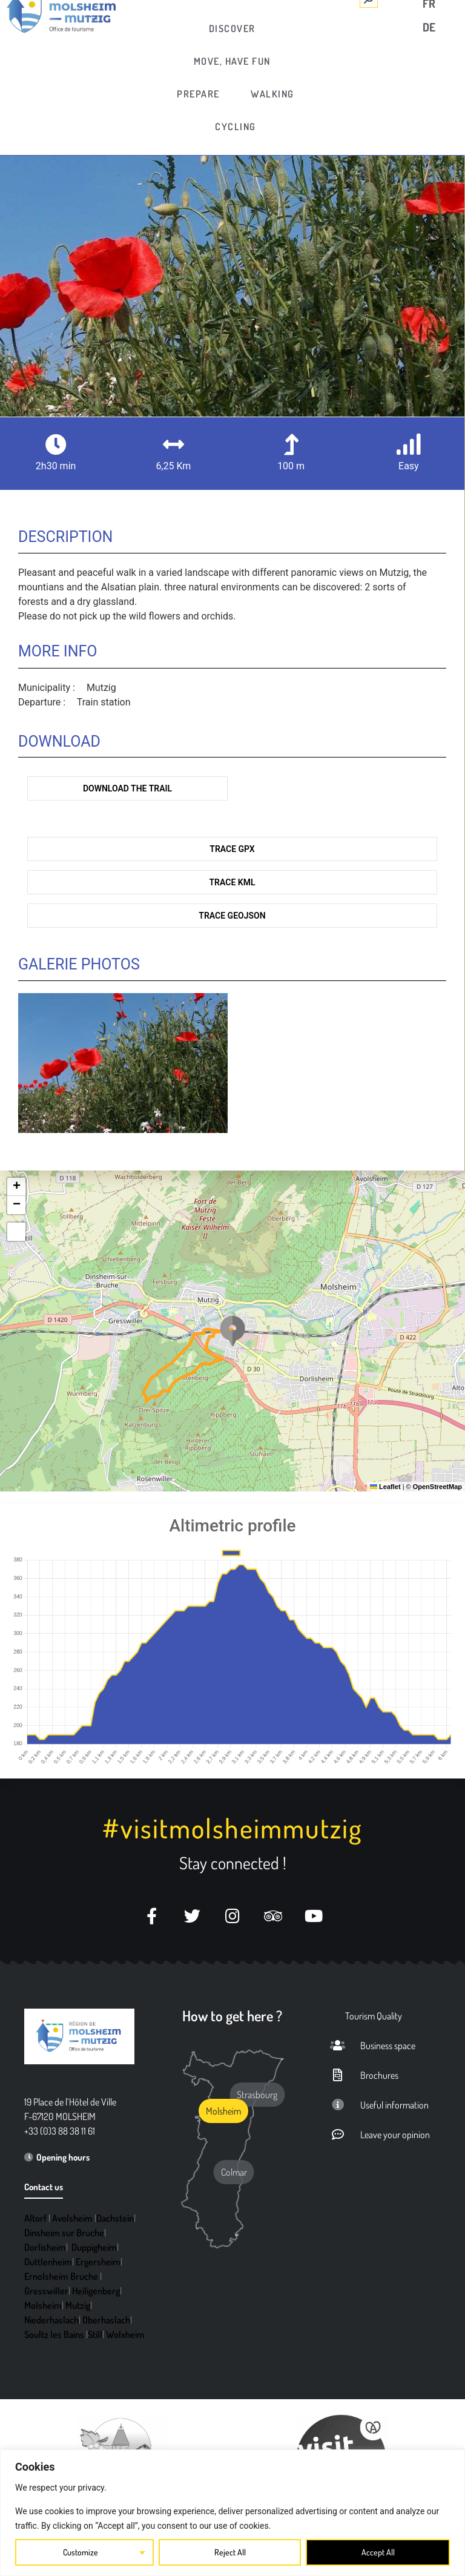 This screenshot has width=465, height=2576. What do you see at coordinates (378, 2552) in the screenshot?
I see `Accept All` at bounding box center [378, 2552].